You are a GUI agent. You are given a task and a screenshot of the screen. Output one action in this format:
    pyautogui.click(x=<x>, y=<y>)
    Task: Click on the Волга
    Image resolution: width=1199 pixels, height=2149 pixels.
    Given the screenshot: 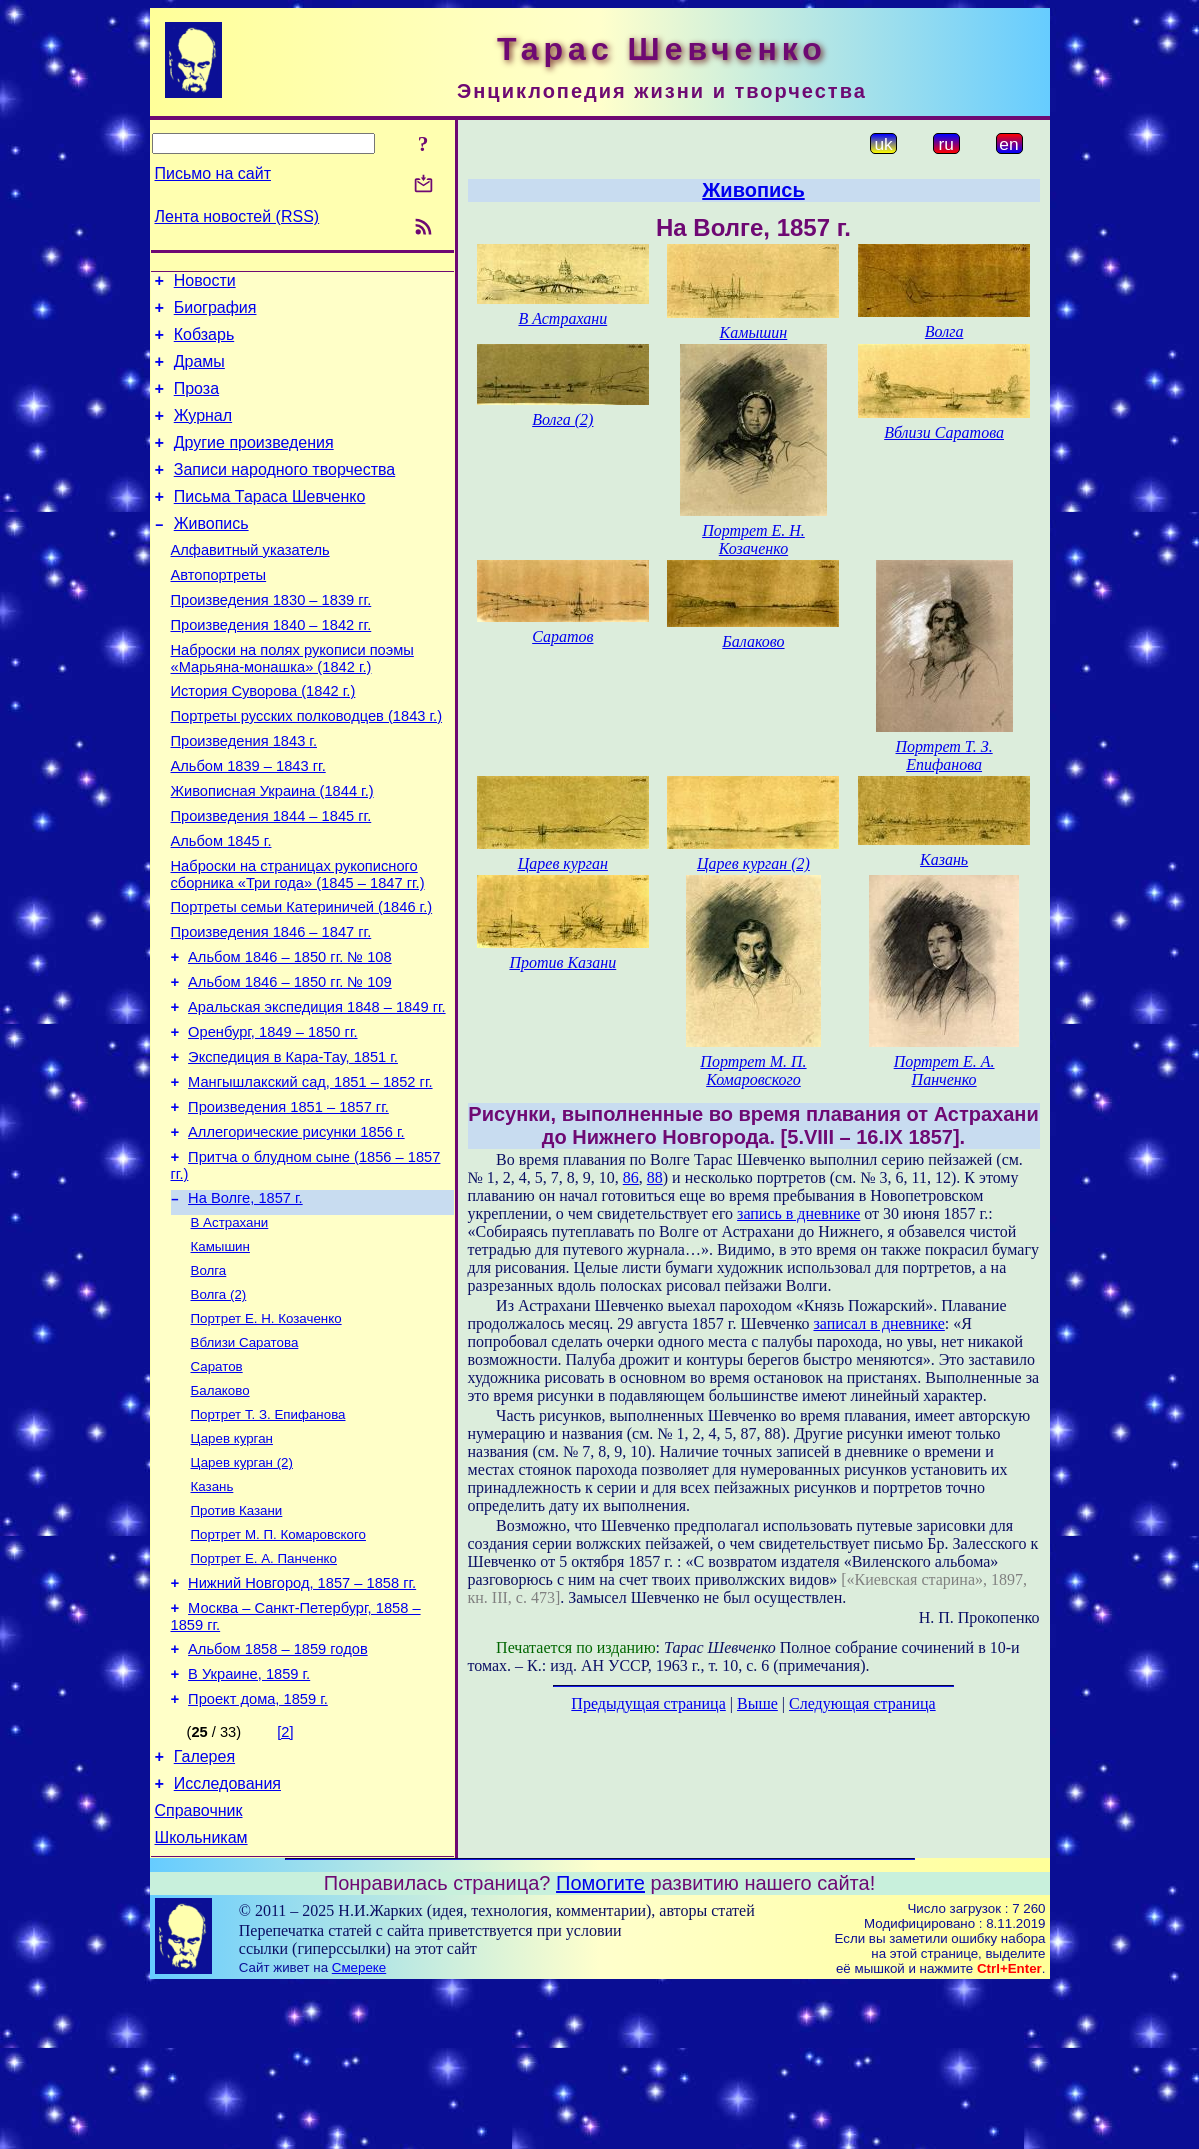 What is the action you would take?
    pyautogui.click(x=209, y=1381)
    